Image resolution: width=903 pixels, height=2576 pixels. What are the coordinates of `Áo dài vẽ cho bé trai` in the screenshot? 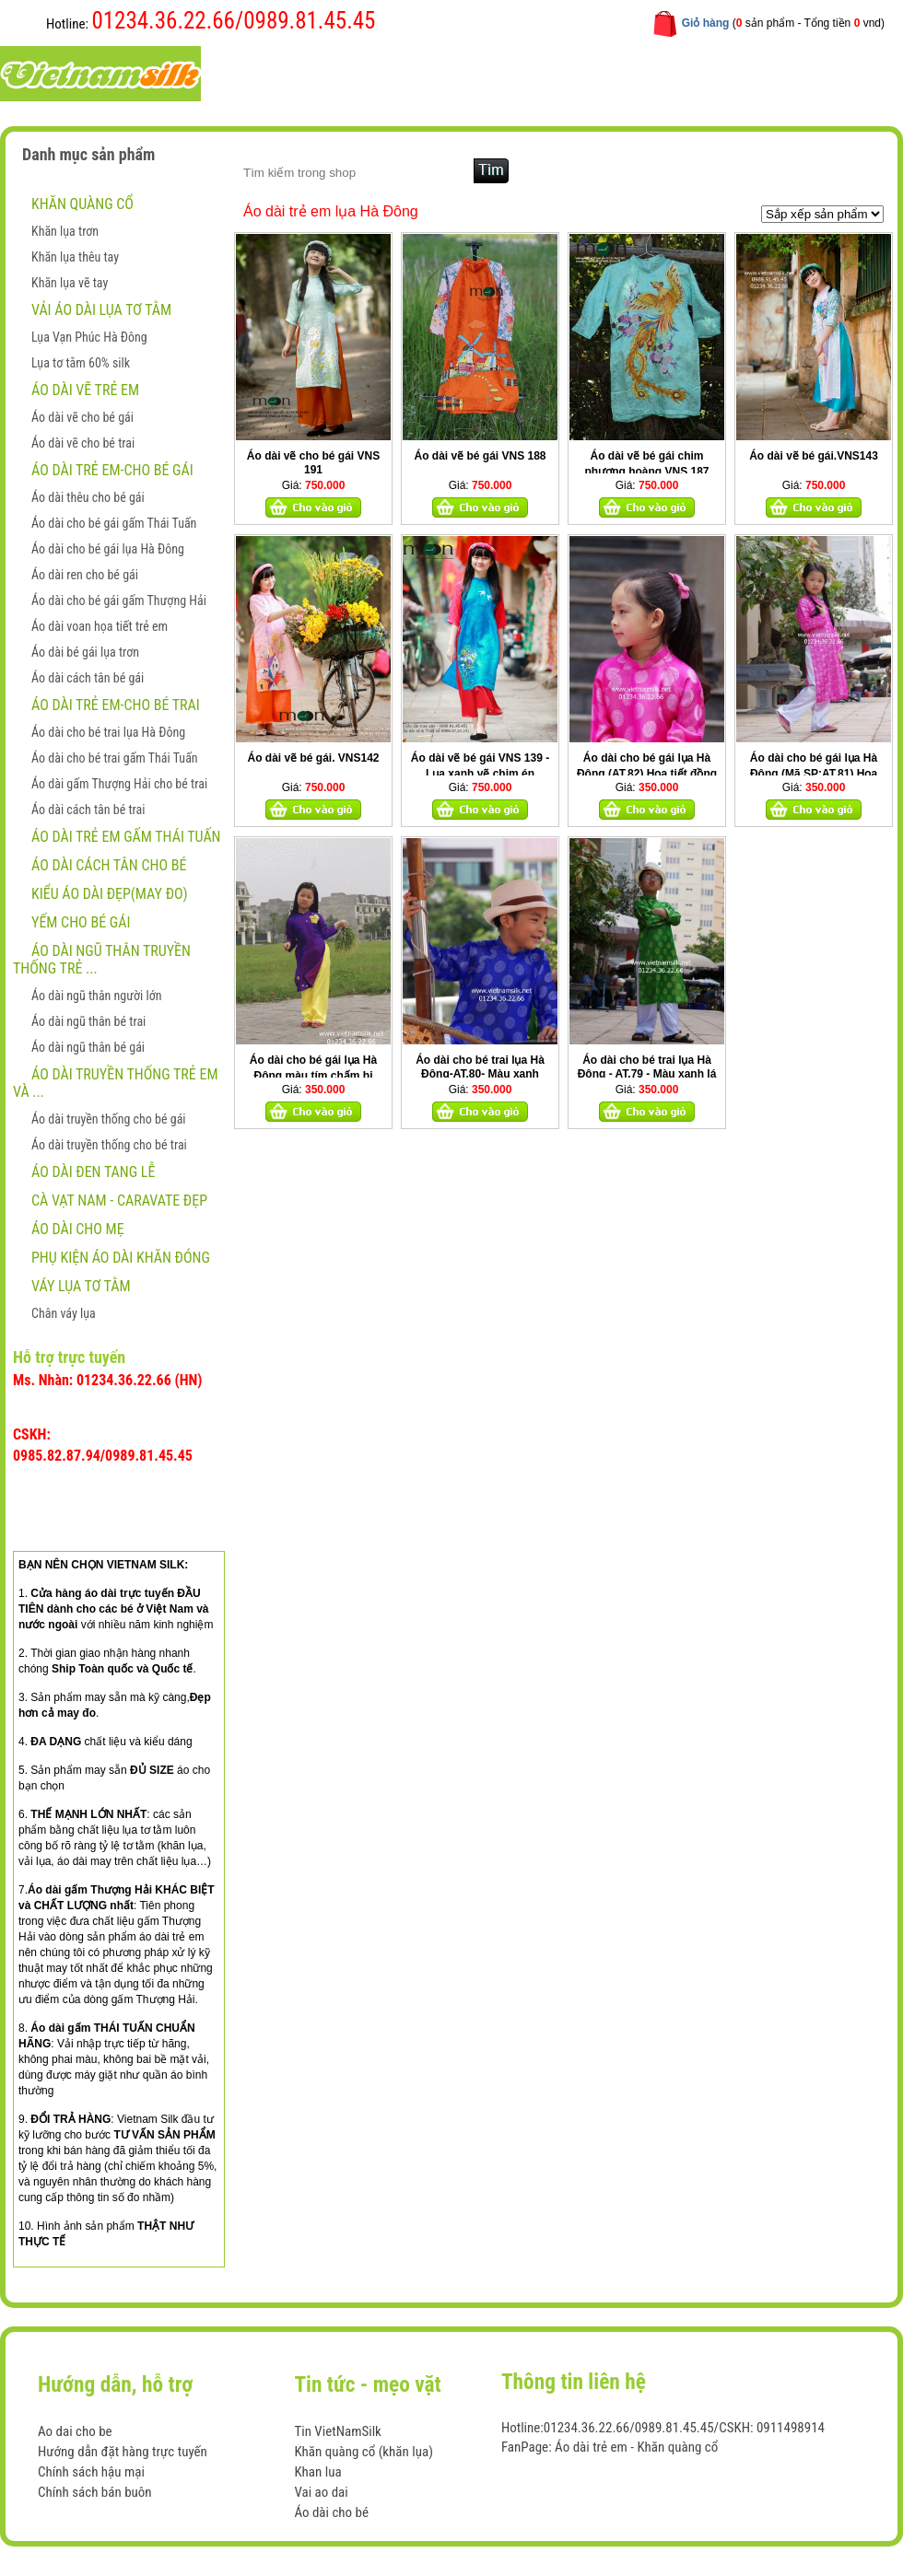 It's located at (83, 443).